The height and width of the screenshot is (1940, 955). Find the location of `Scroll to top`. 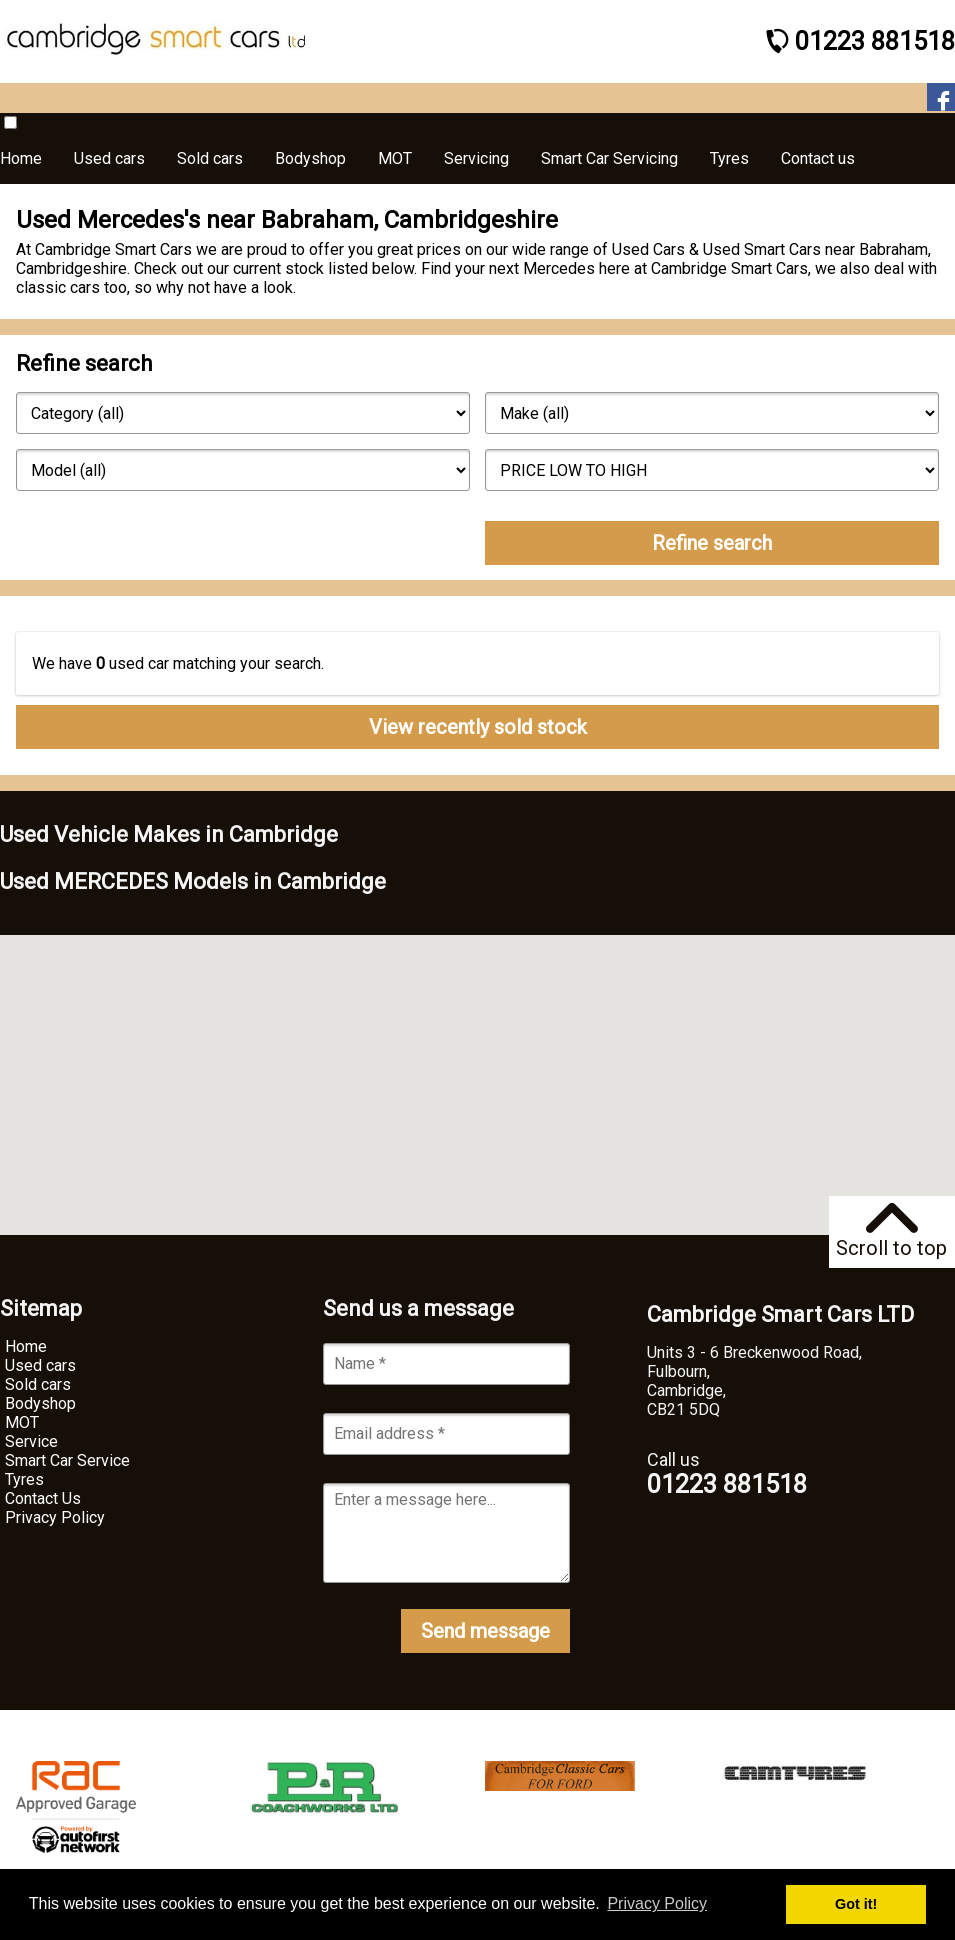

Scroll to top is located at coordinates (891, 1231).